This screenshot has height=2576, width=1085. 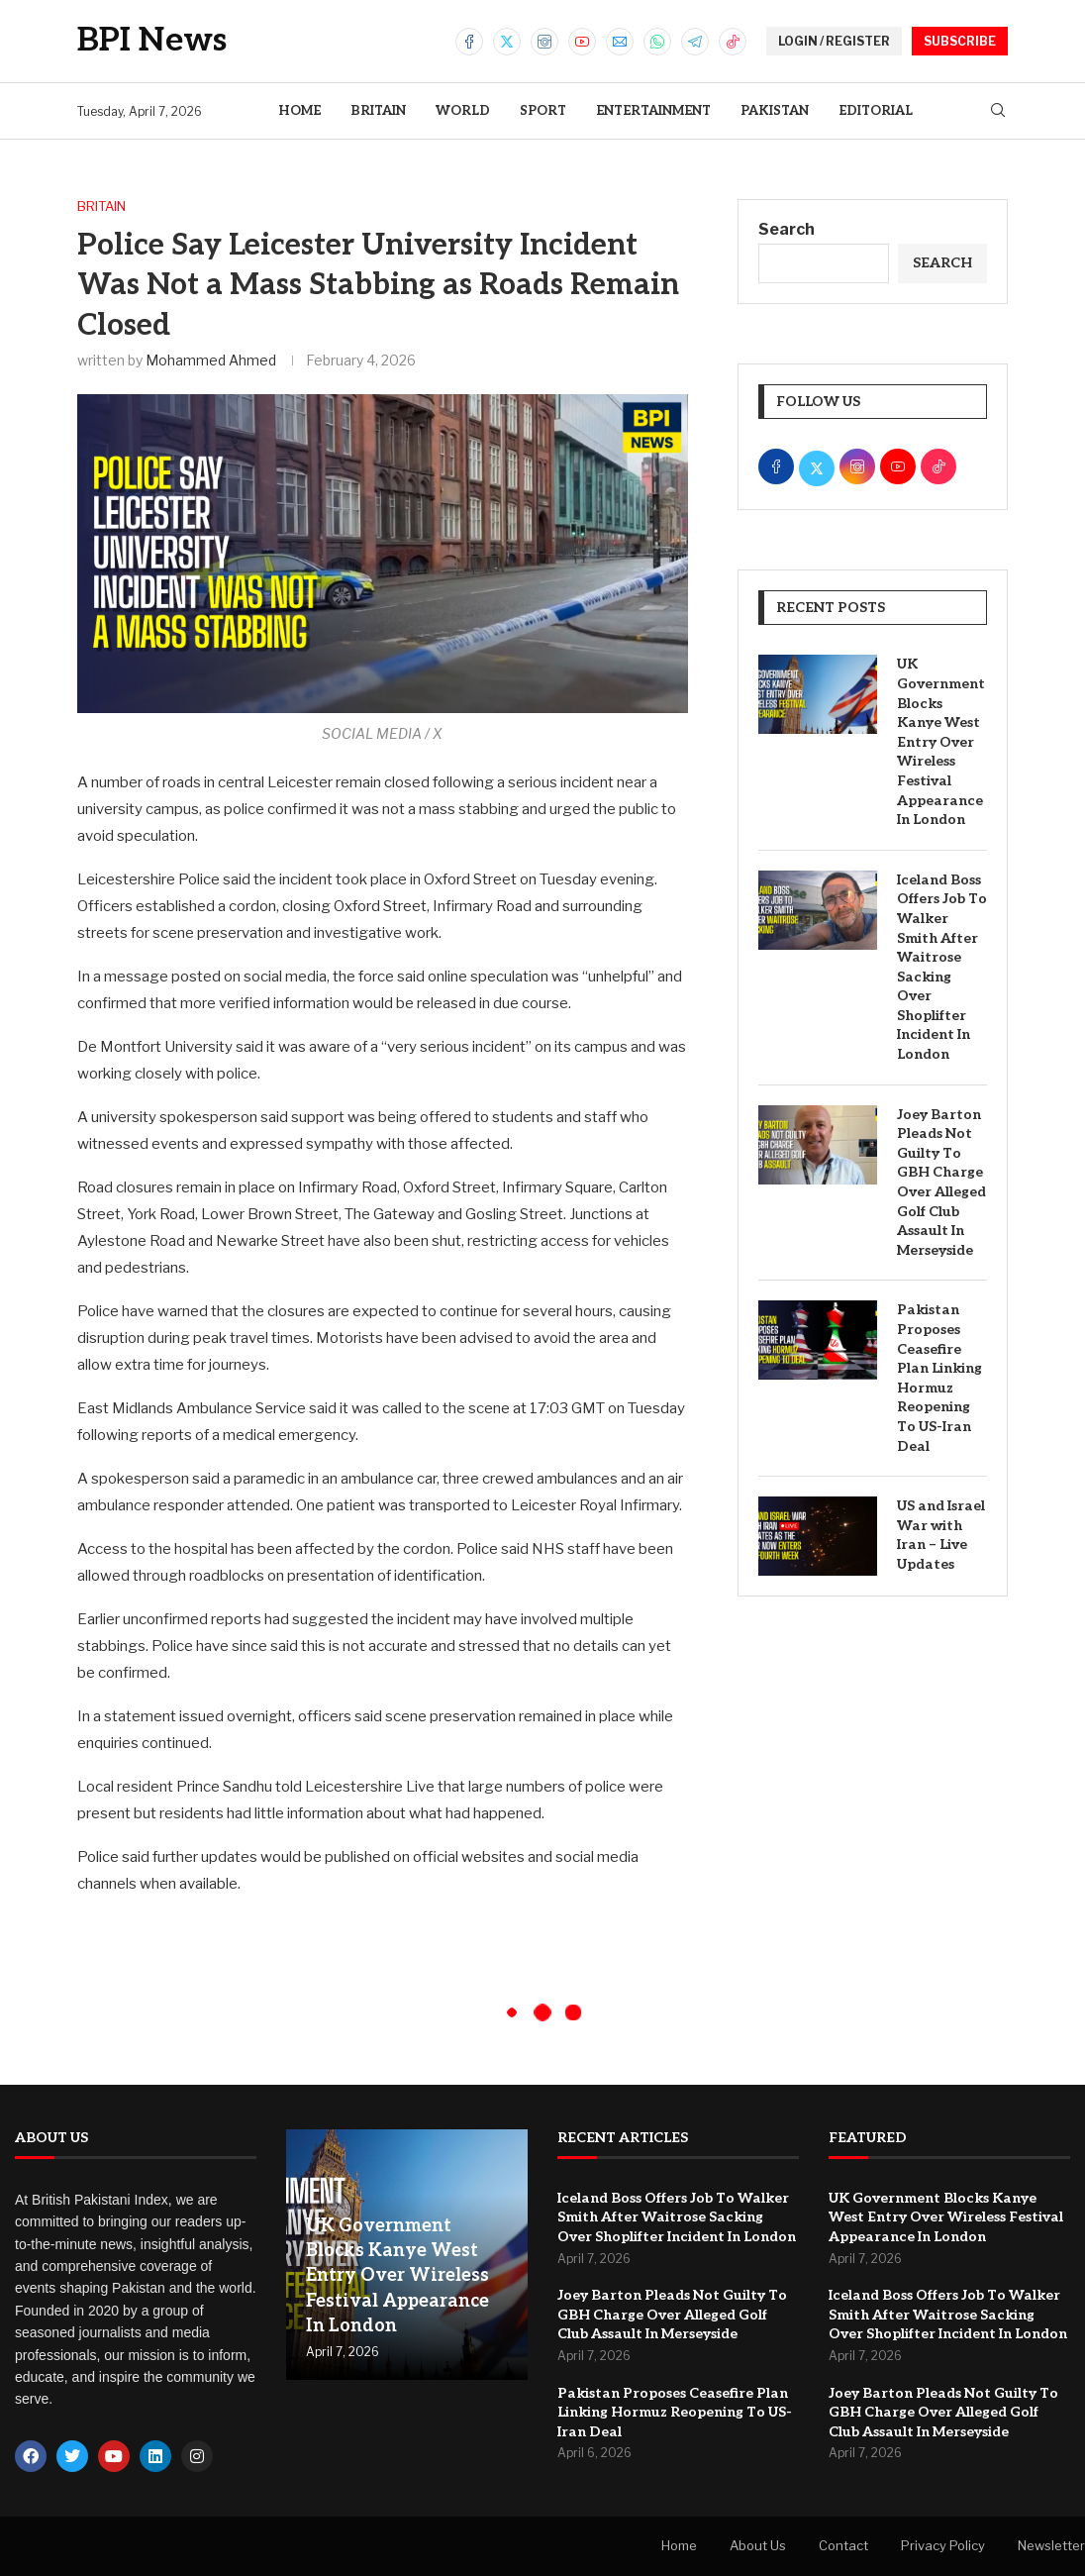 What do you see at coordinates (786, 229) in the screenshot?
I see `Search` at bounding box center [786, 229].